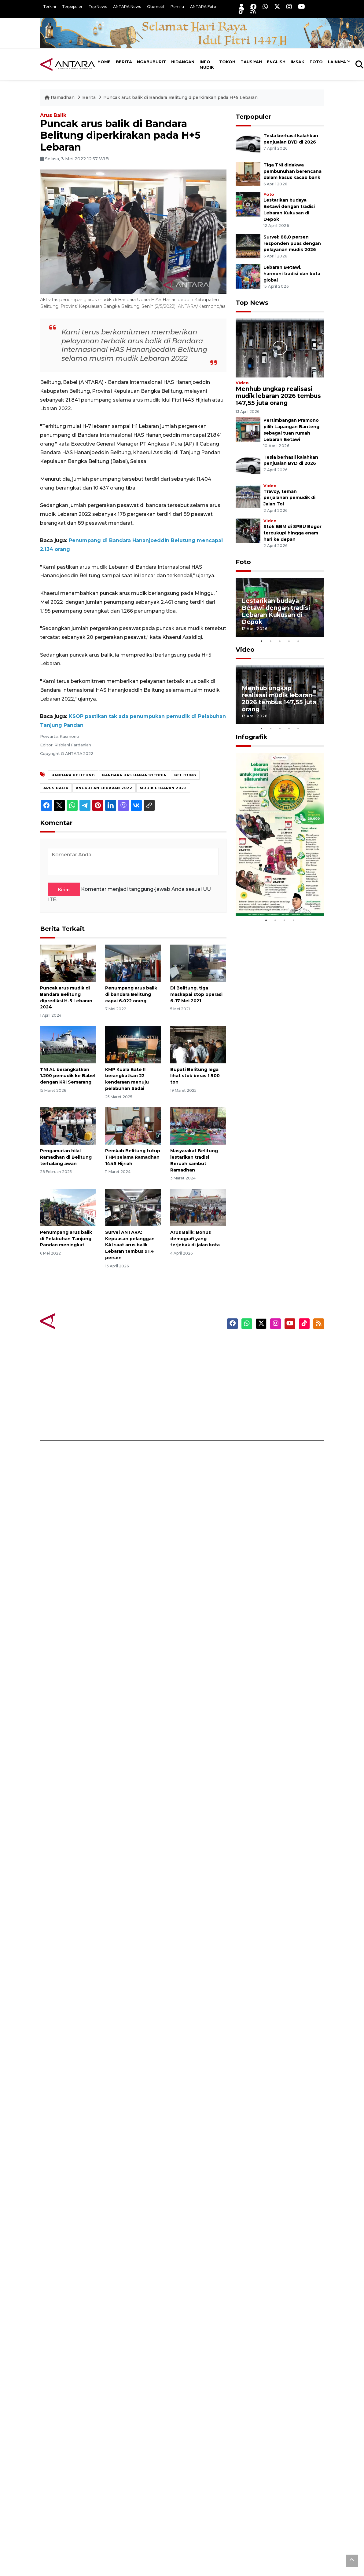 The width and height of the screenshot is (364, 2576). What do you see at coordinates (98, 6) in the screenshot?
I see `Top News` at bounding box center [98, 6].